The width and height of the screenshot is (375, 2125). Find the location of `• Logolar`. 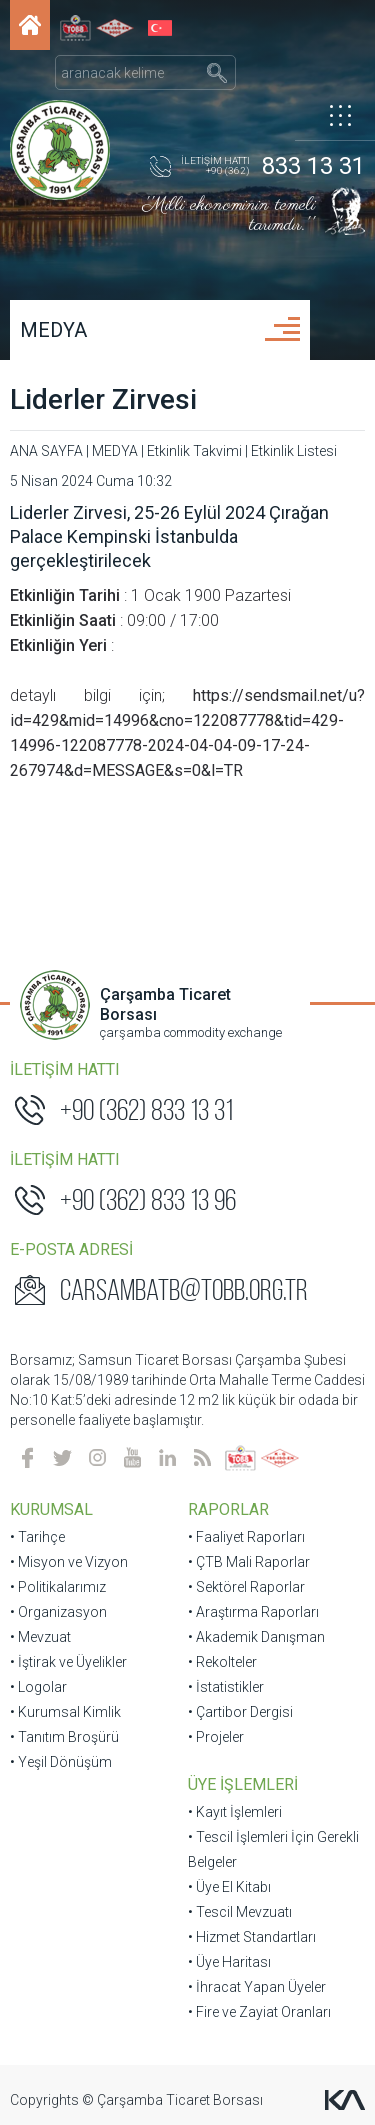

• Logolar is located at coordinates (38, 1687).